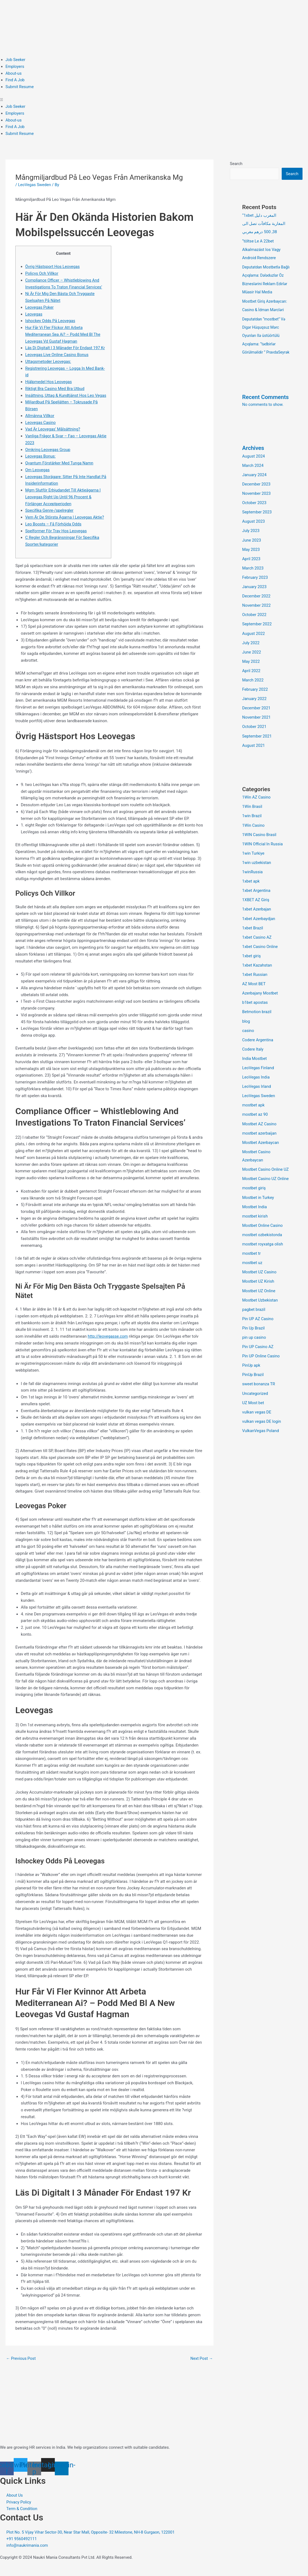 This screenshot has width=308, height=2576. What do you see at coordinates (251, 966) in the screenshot?
I see `1xbet giriş` at bounding box center [251, 966].